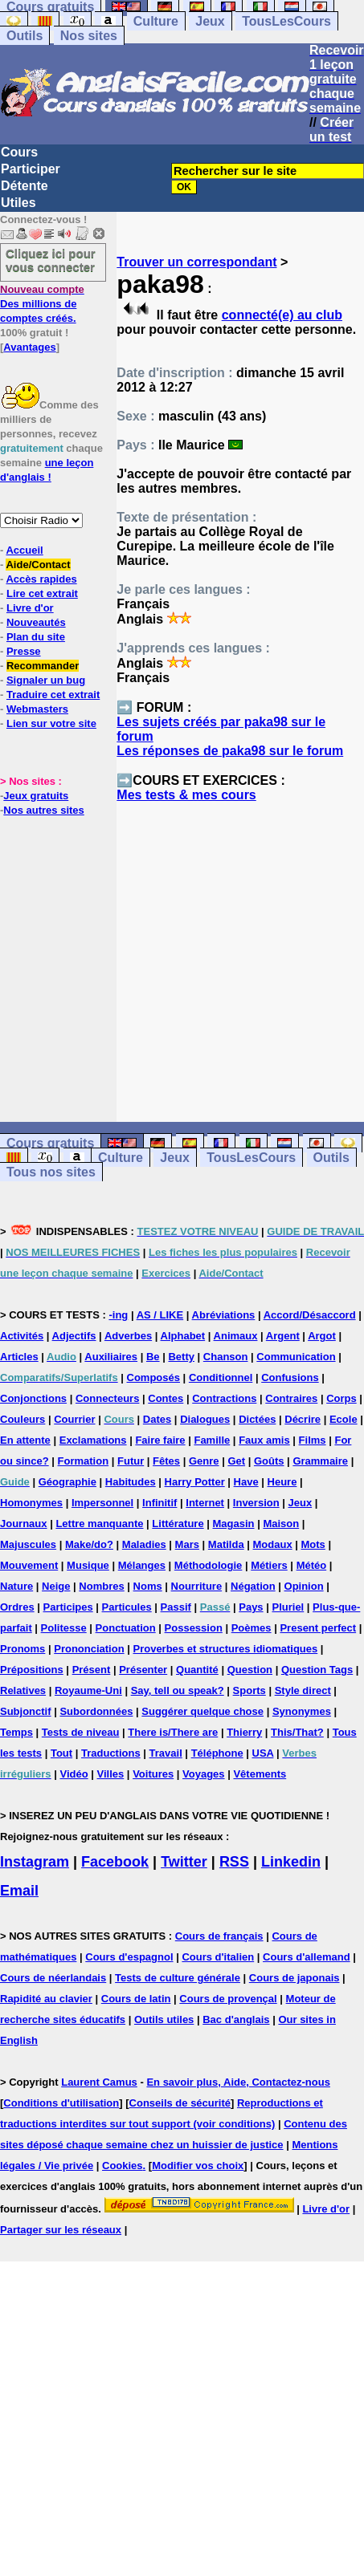  I want to click on Mars, so click(187, 1544).